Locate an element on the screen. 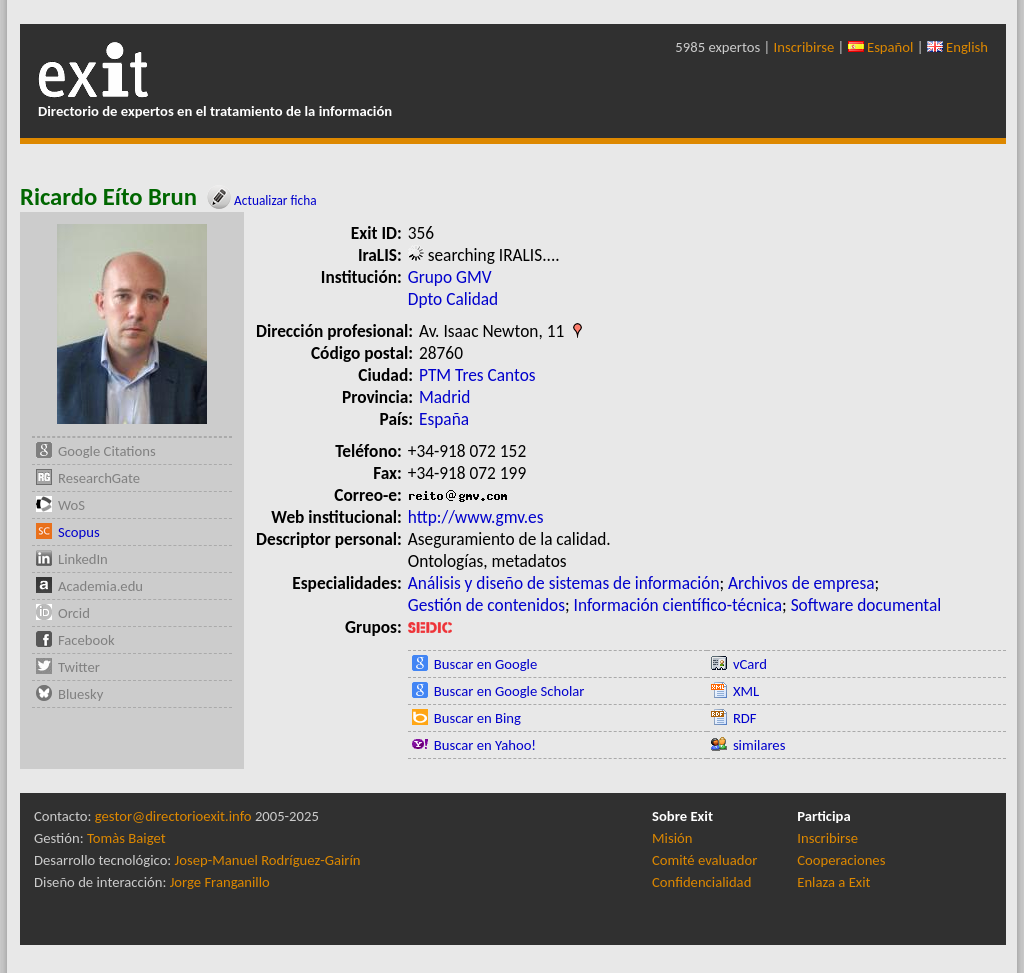  Tomàs Baiget is located at coordinates (126, 838).